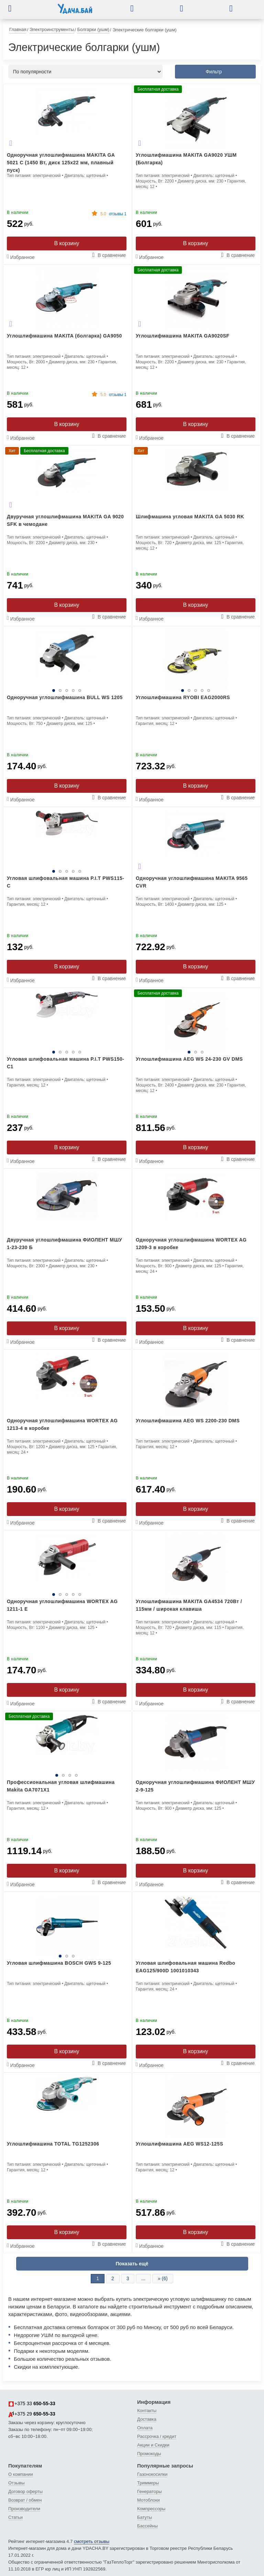  Describe the element at coordinates (148, 2482) in the screenshot. I see `Триммеры` at that location.